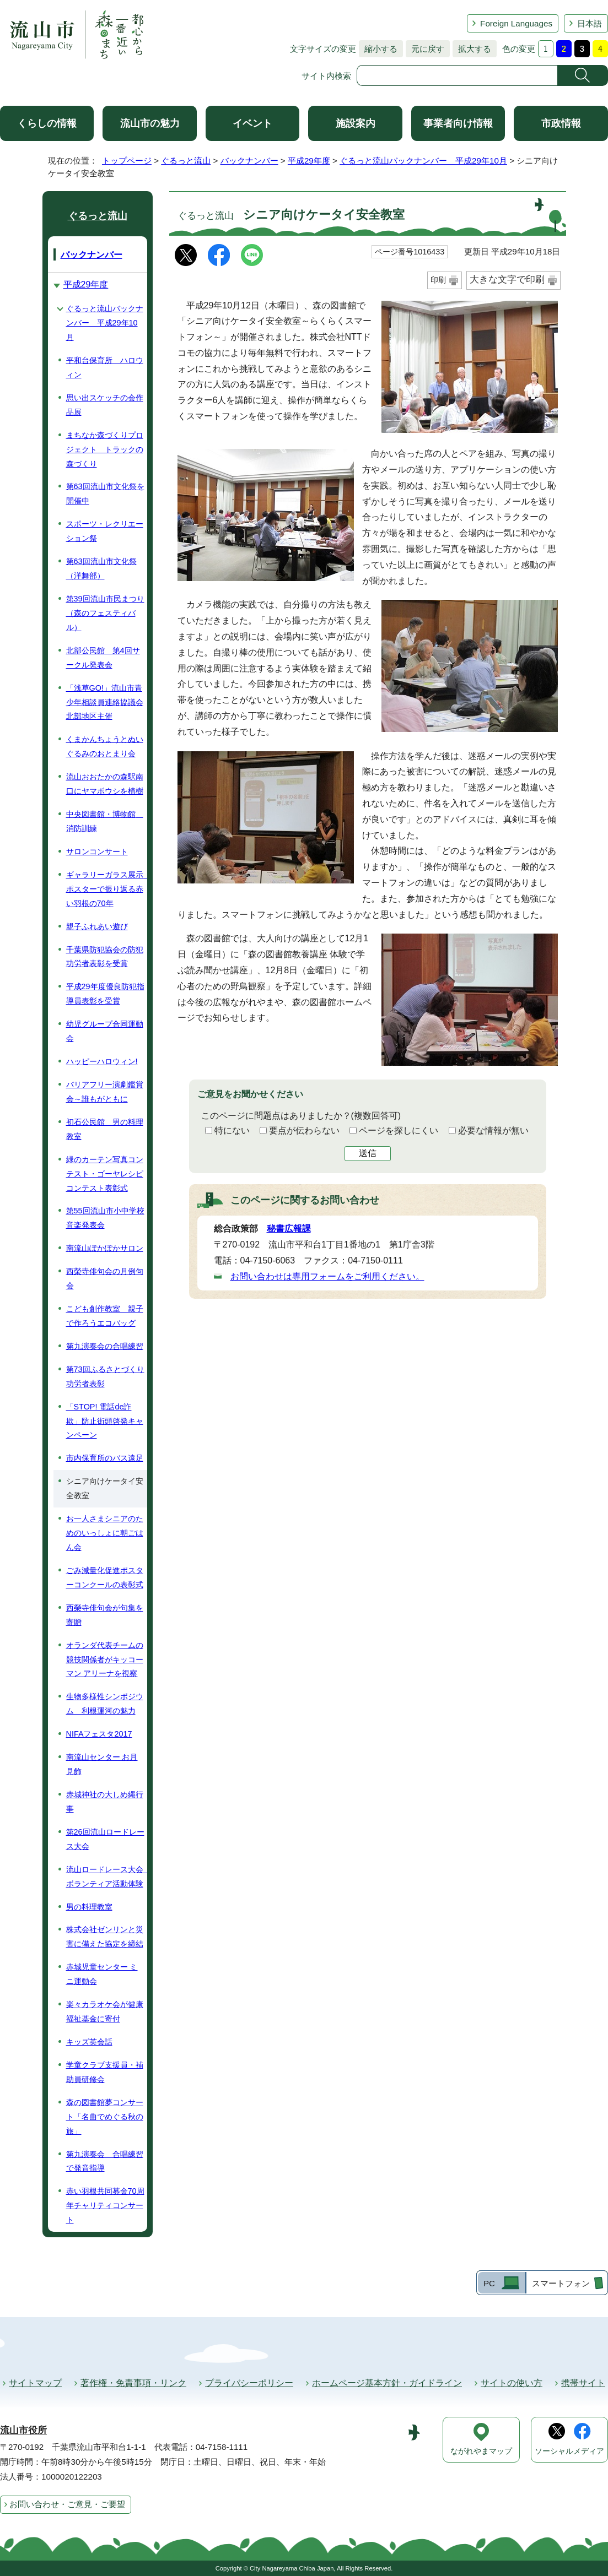  I want to click on 縮小する, so click(378, 48).